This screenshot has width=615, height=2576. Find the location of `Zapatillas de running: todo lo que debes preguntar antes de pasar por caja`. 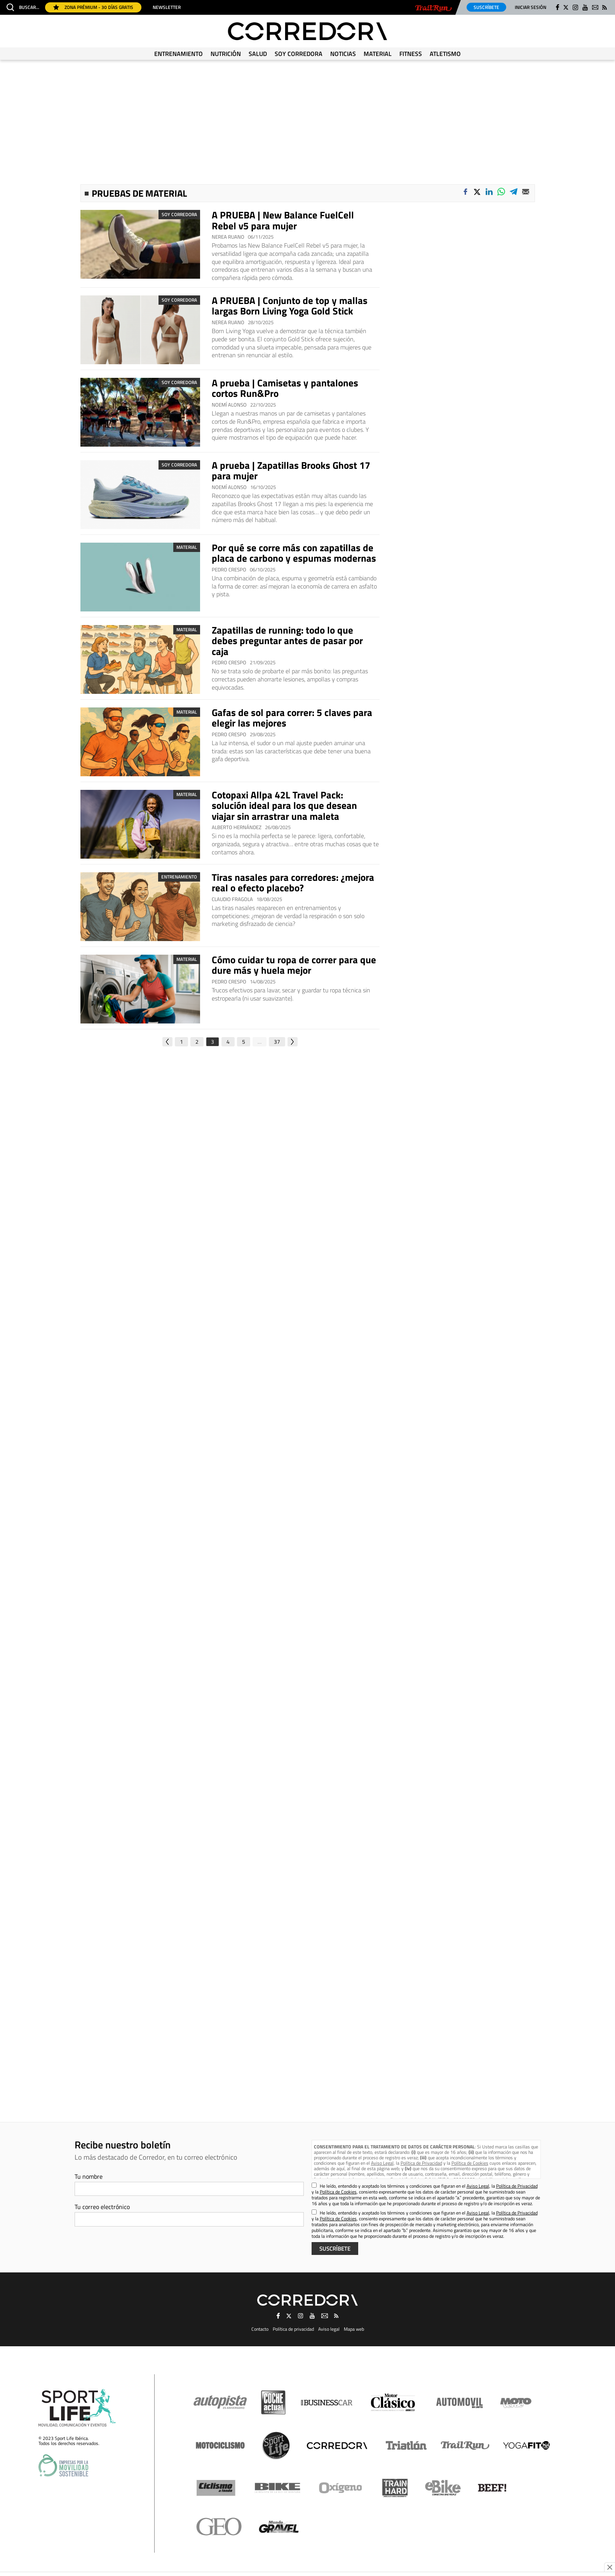

Zapatillas de running: todo lo que debes preguntar antes de pasar por caja is located at coordinates (287, 641).